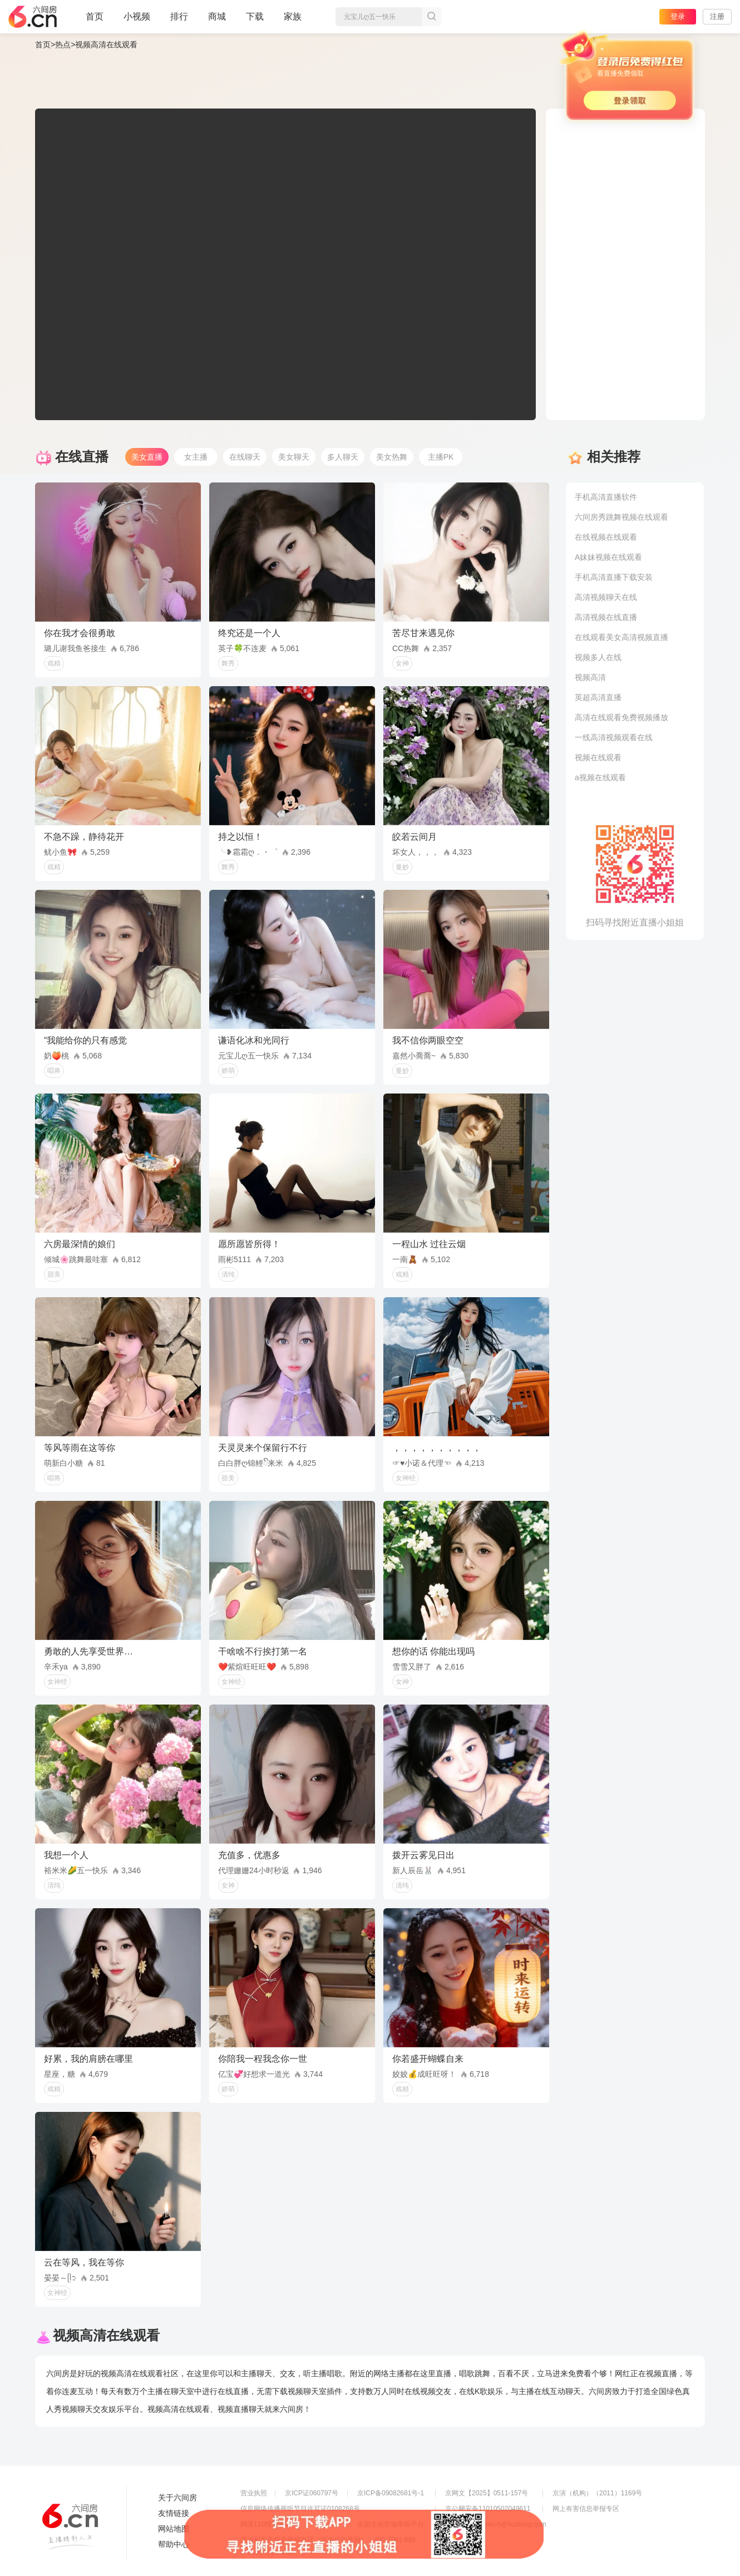  I want to click on 营业执照, so click(253, 2493).